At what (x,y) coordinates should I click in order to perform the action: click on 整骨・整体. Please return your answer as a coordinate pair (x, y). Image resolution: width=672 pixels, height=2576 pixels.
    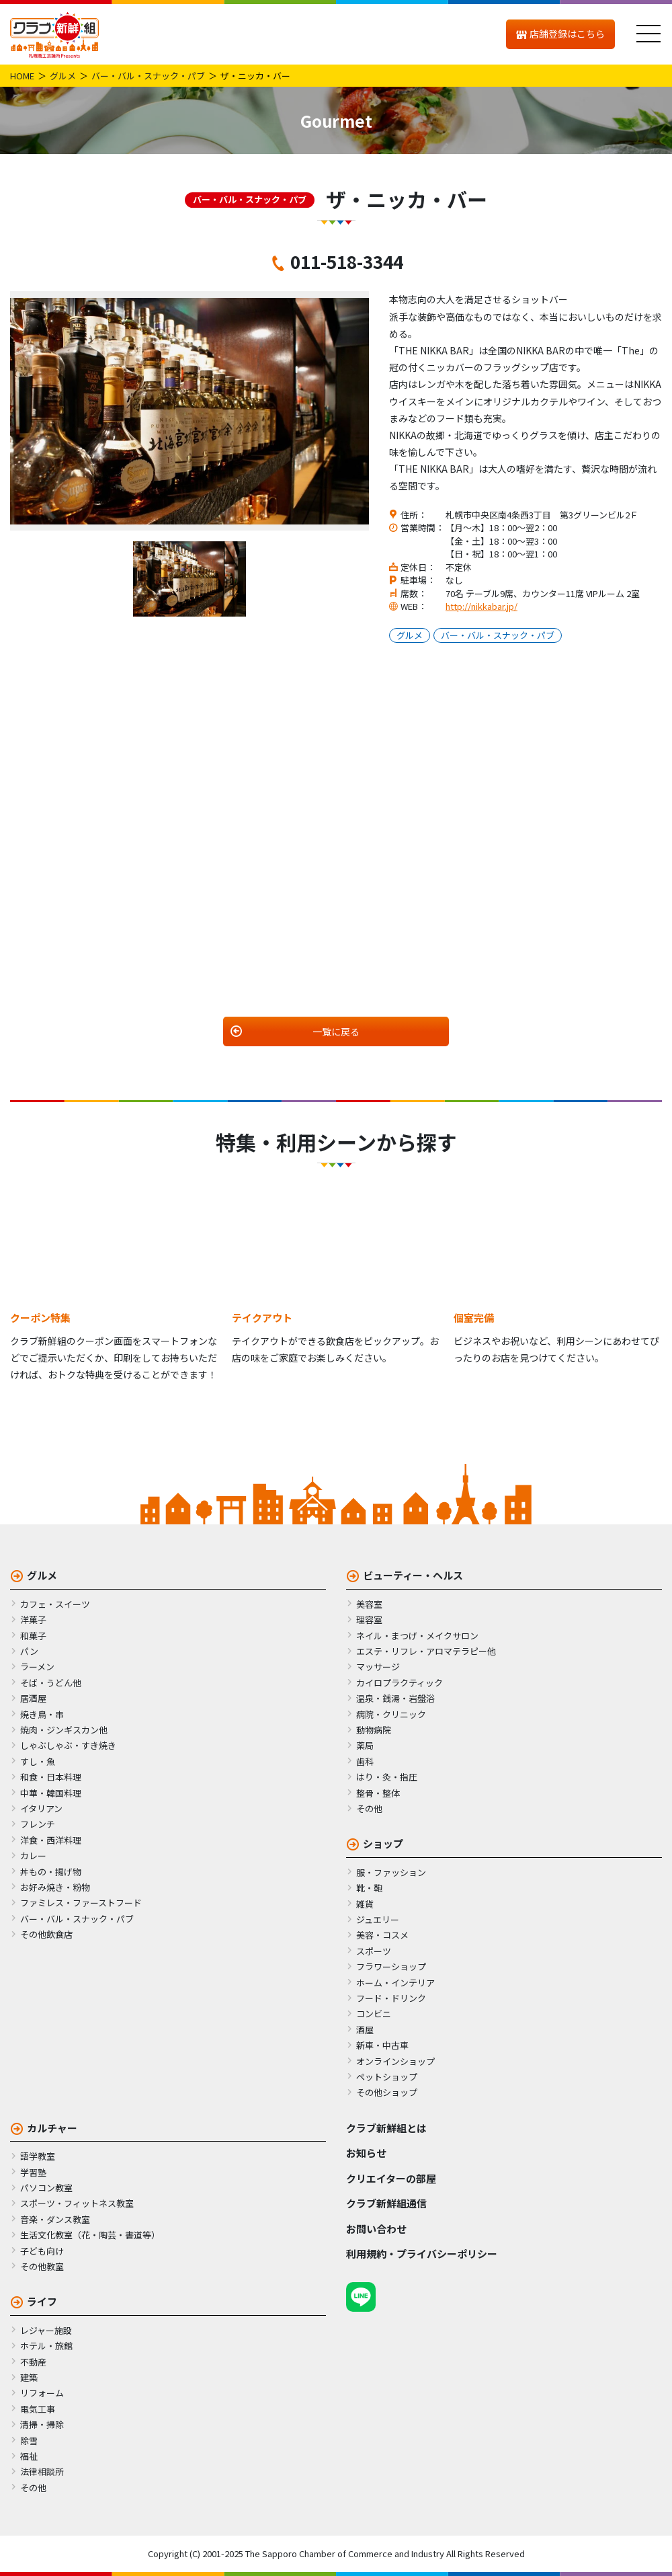
    Looking at the image, I should click on (378, 1793).